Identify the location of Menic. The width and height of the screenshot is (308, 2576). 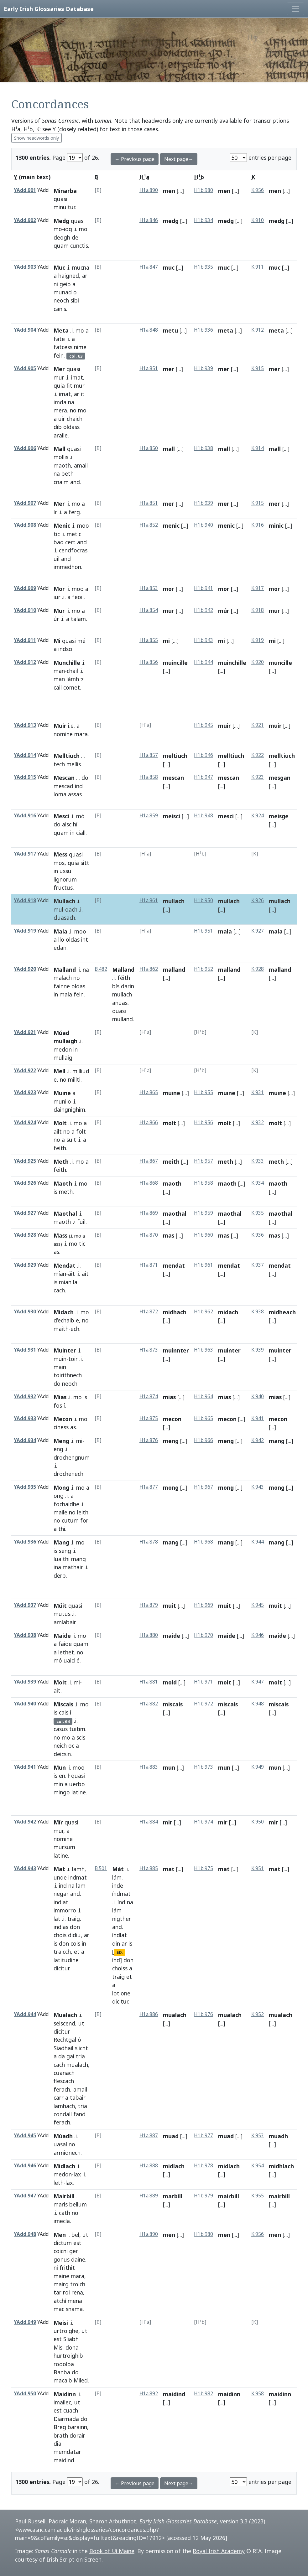
(62, 525).